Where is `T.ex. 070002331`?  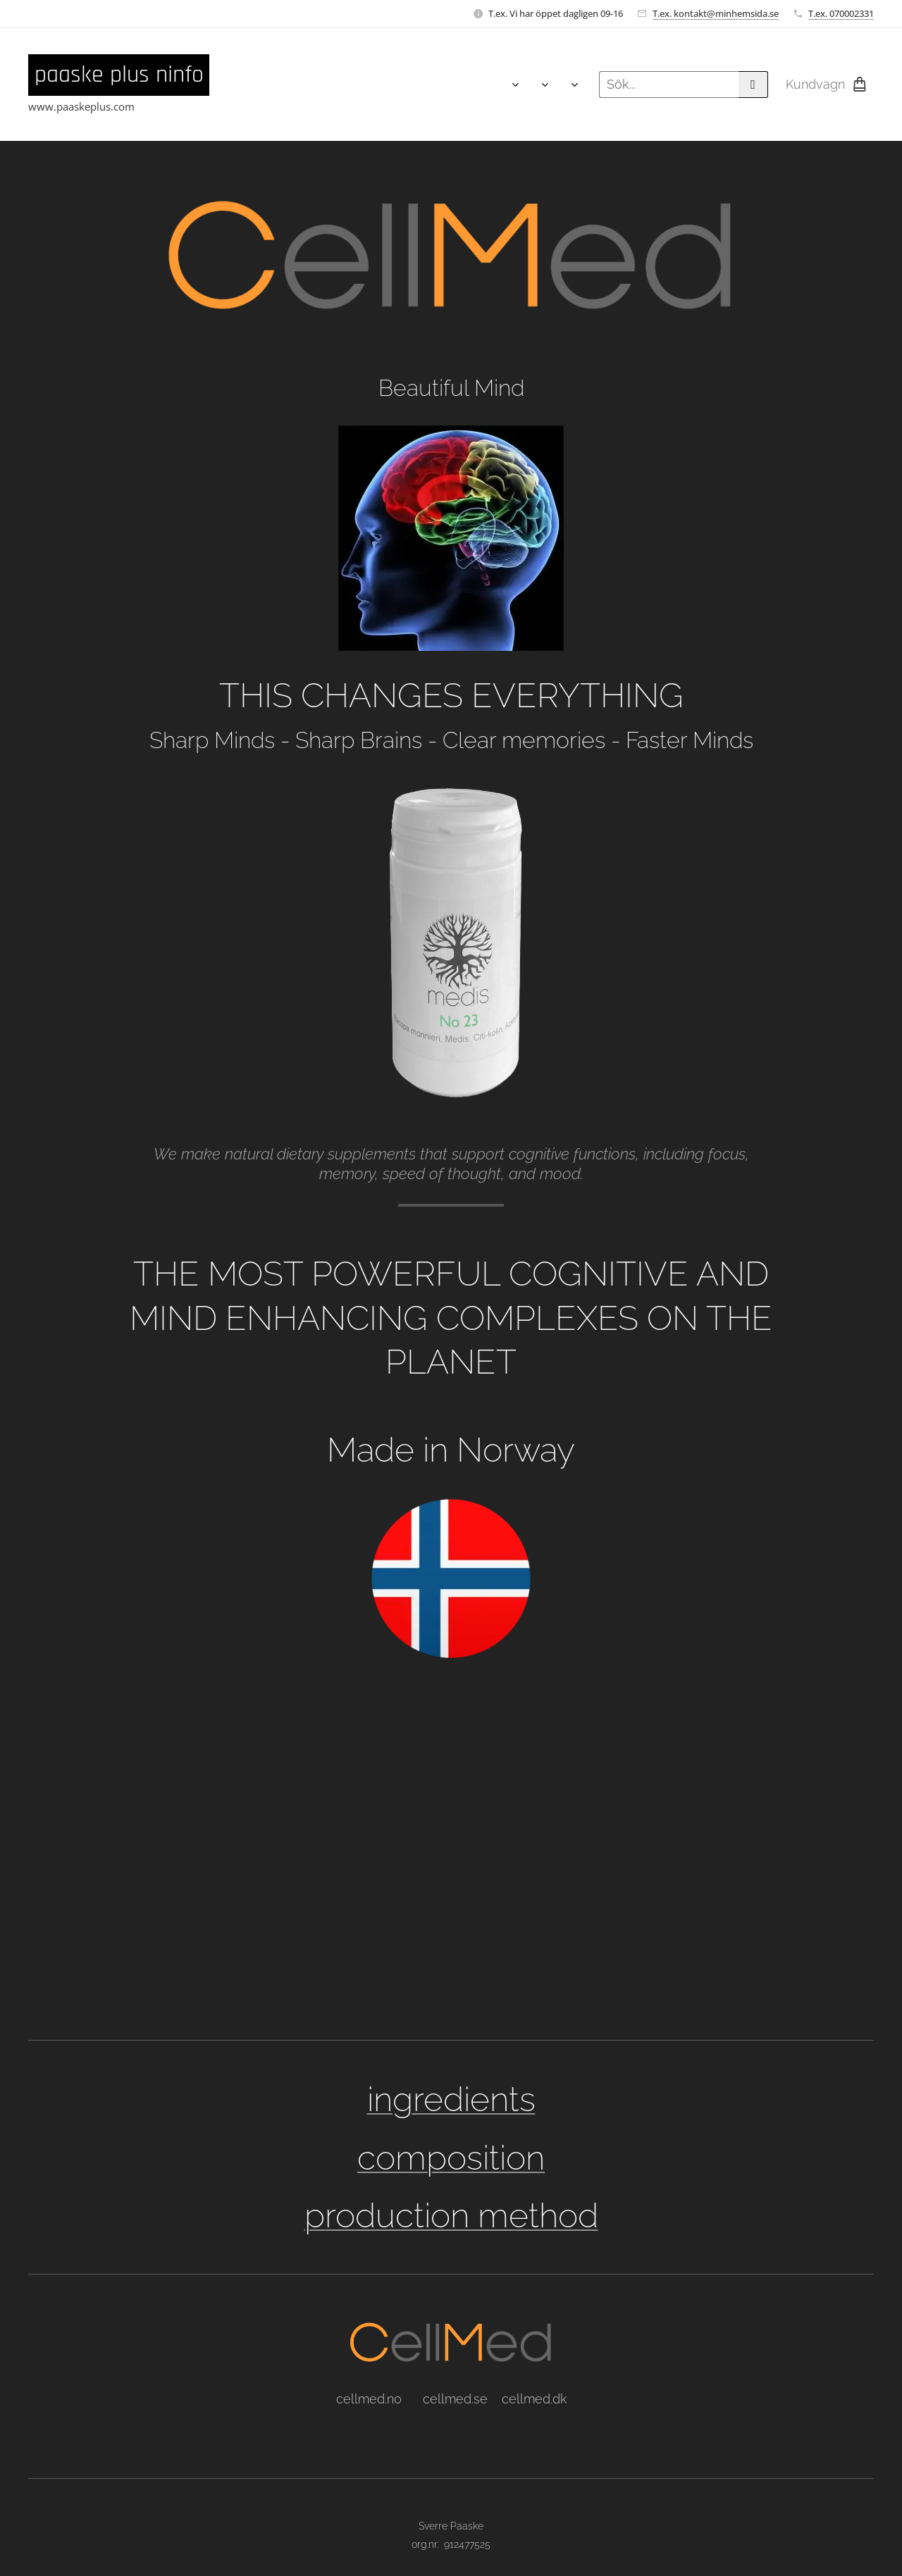
T.ex. 070002331 is located at coordinates (841, 13).